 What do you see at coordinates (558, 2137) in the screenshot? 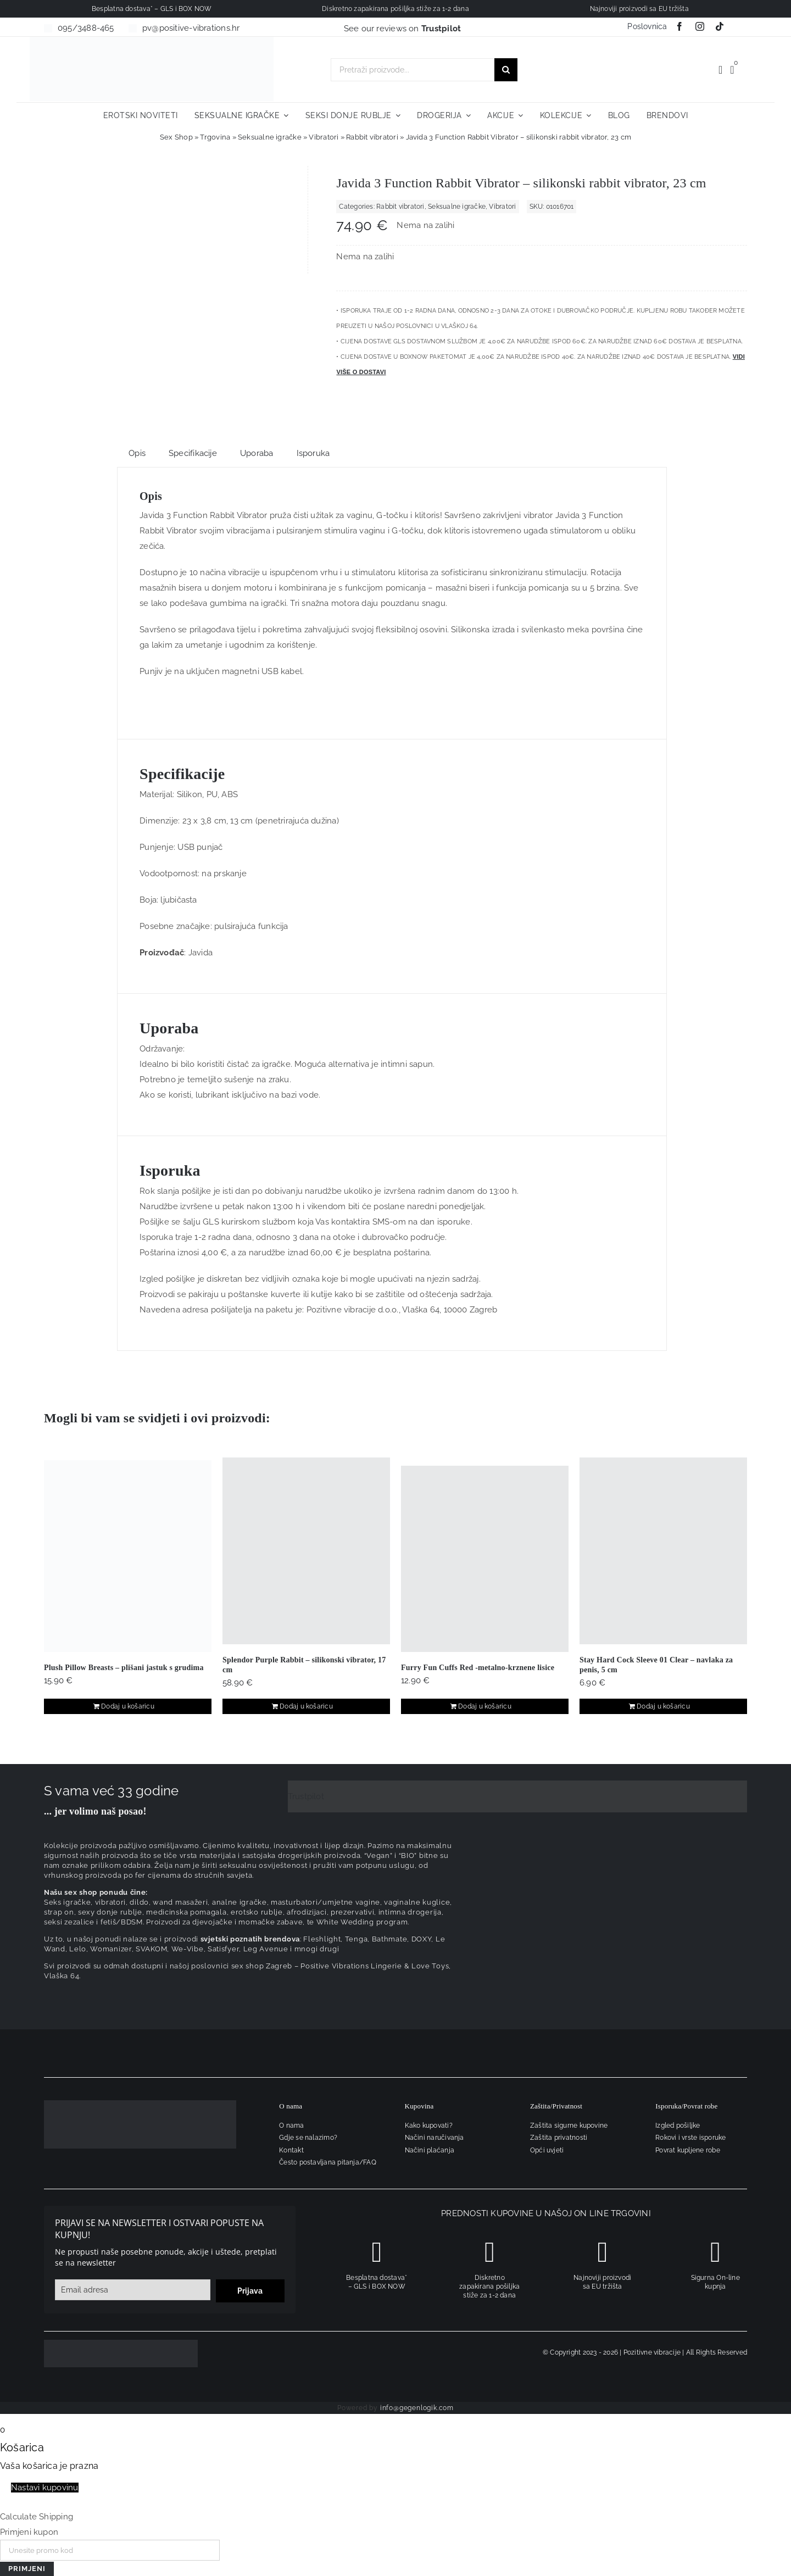
I see `Zaštita privatnosti` at bounding box center [558, 2137].